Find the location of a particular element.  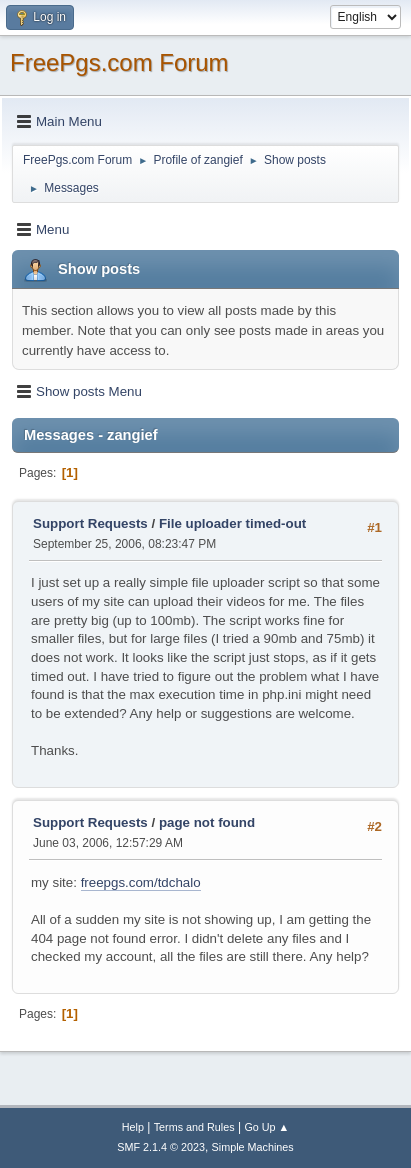

FreePgs.com Forum is located at coordinates (119, 62).